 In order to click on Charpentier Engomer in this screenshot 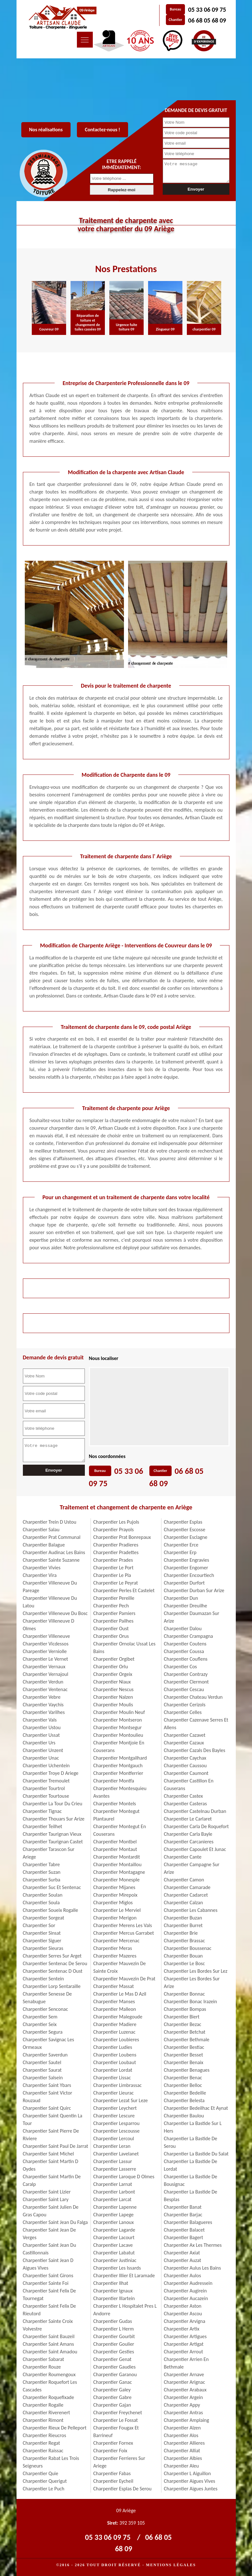, I will do `click(186, 1568)`.